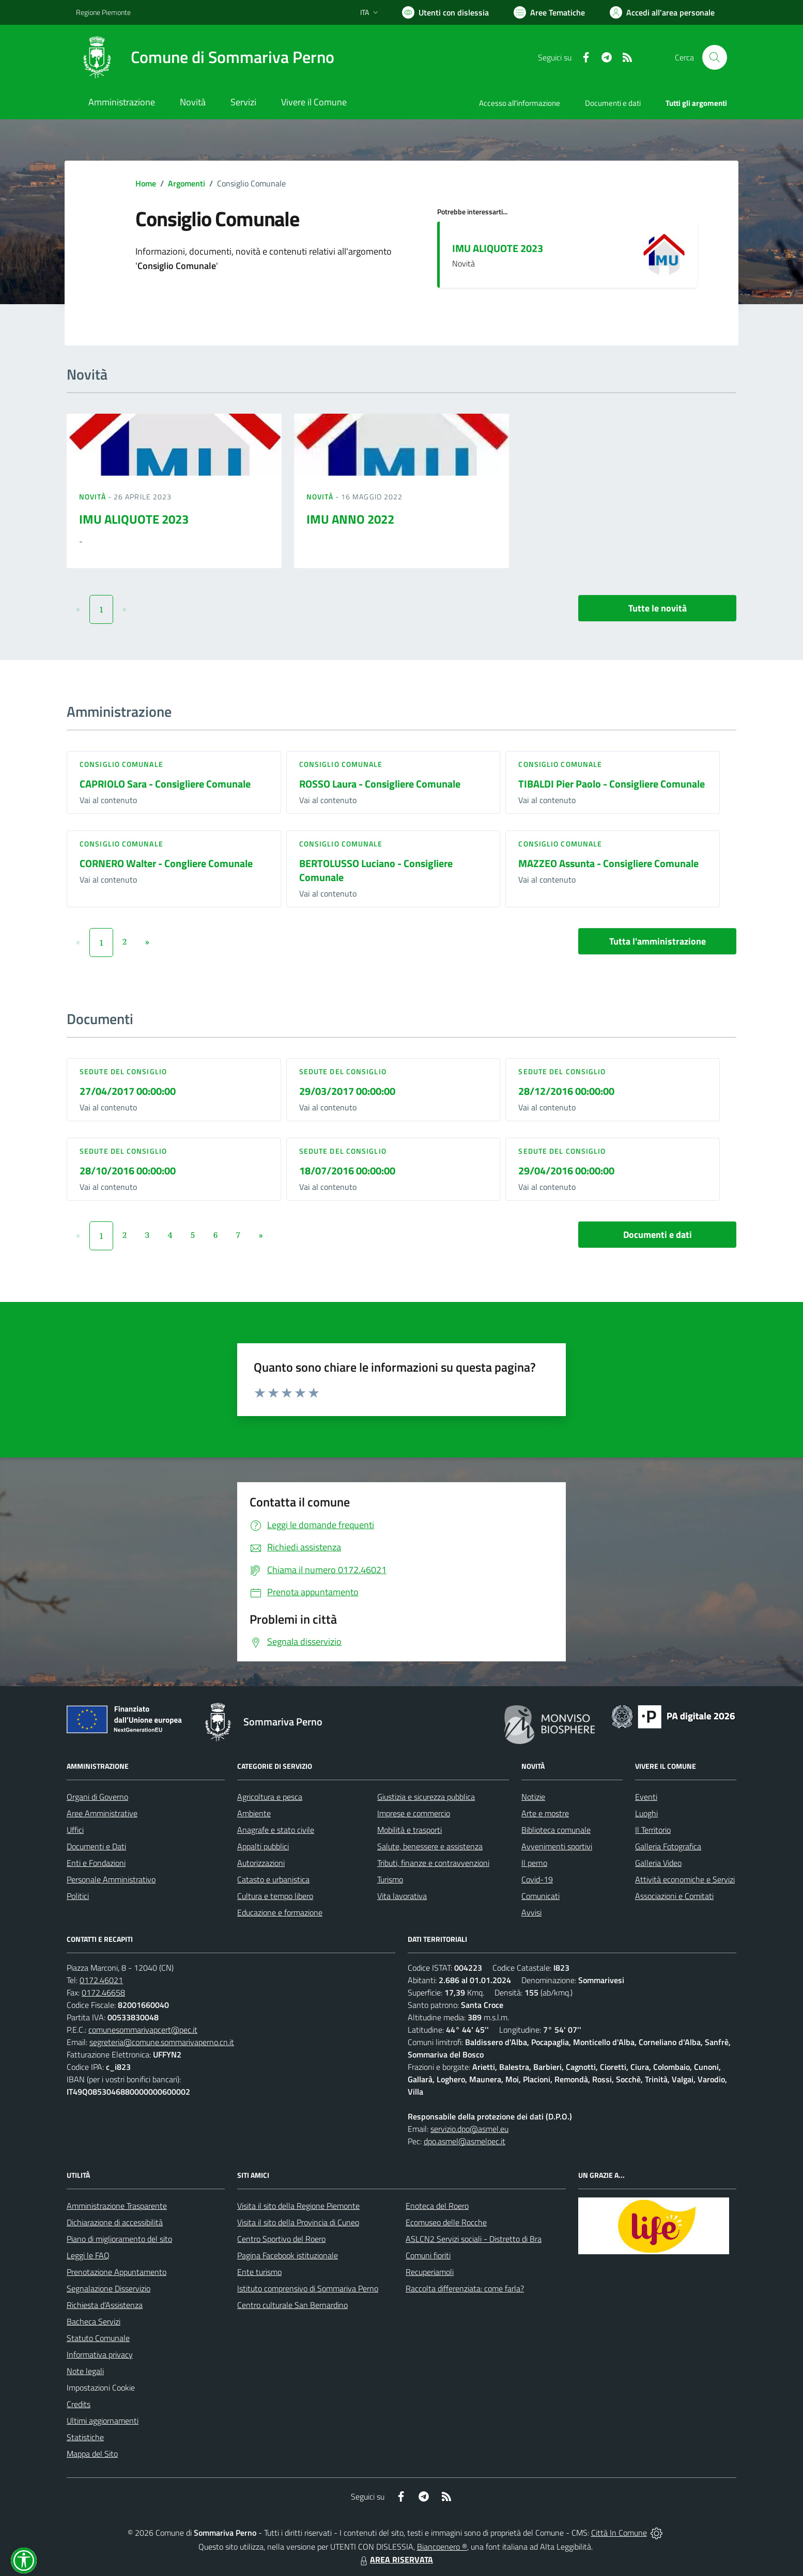  Describe the element at coordinates (433, 1863) in the screenshot. I see `Tributi, finanze e contravvenzioni` at that location.